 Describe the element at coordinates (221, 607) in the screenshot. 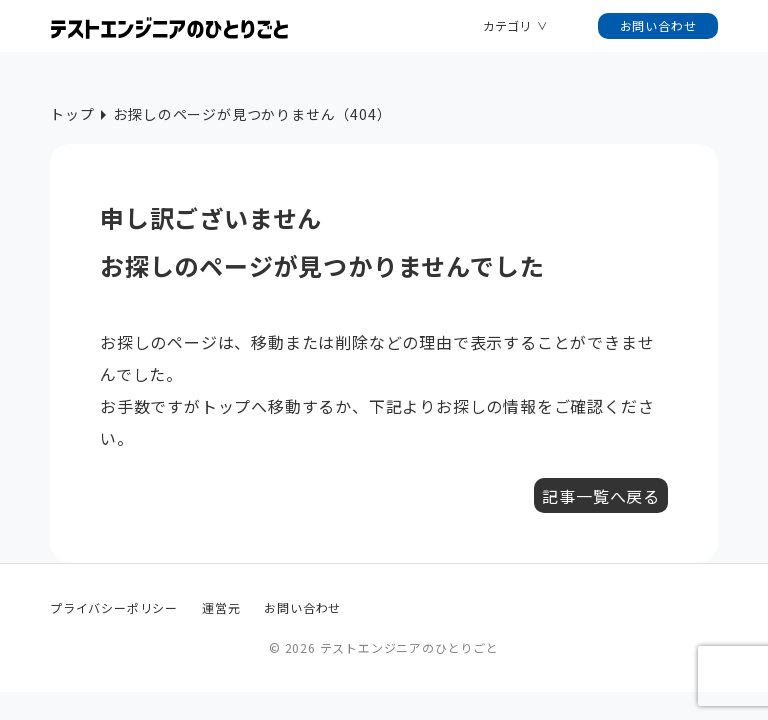

I see `運営元` at that location.